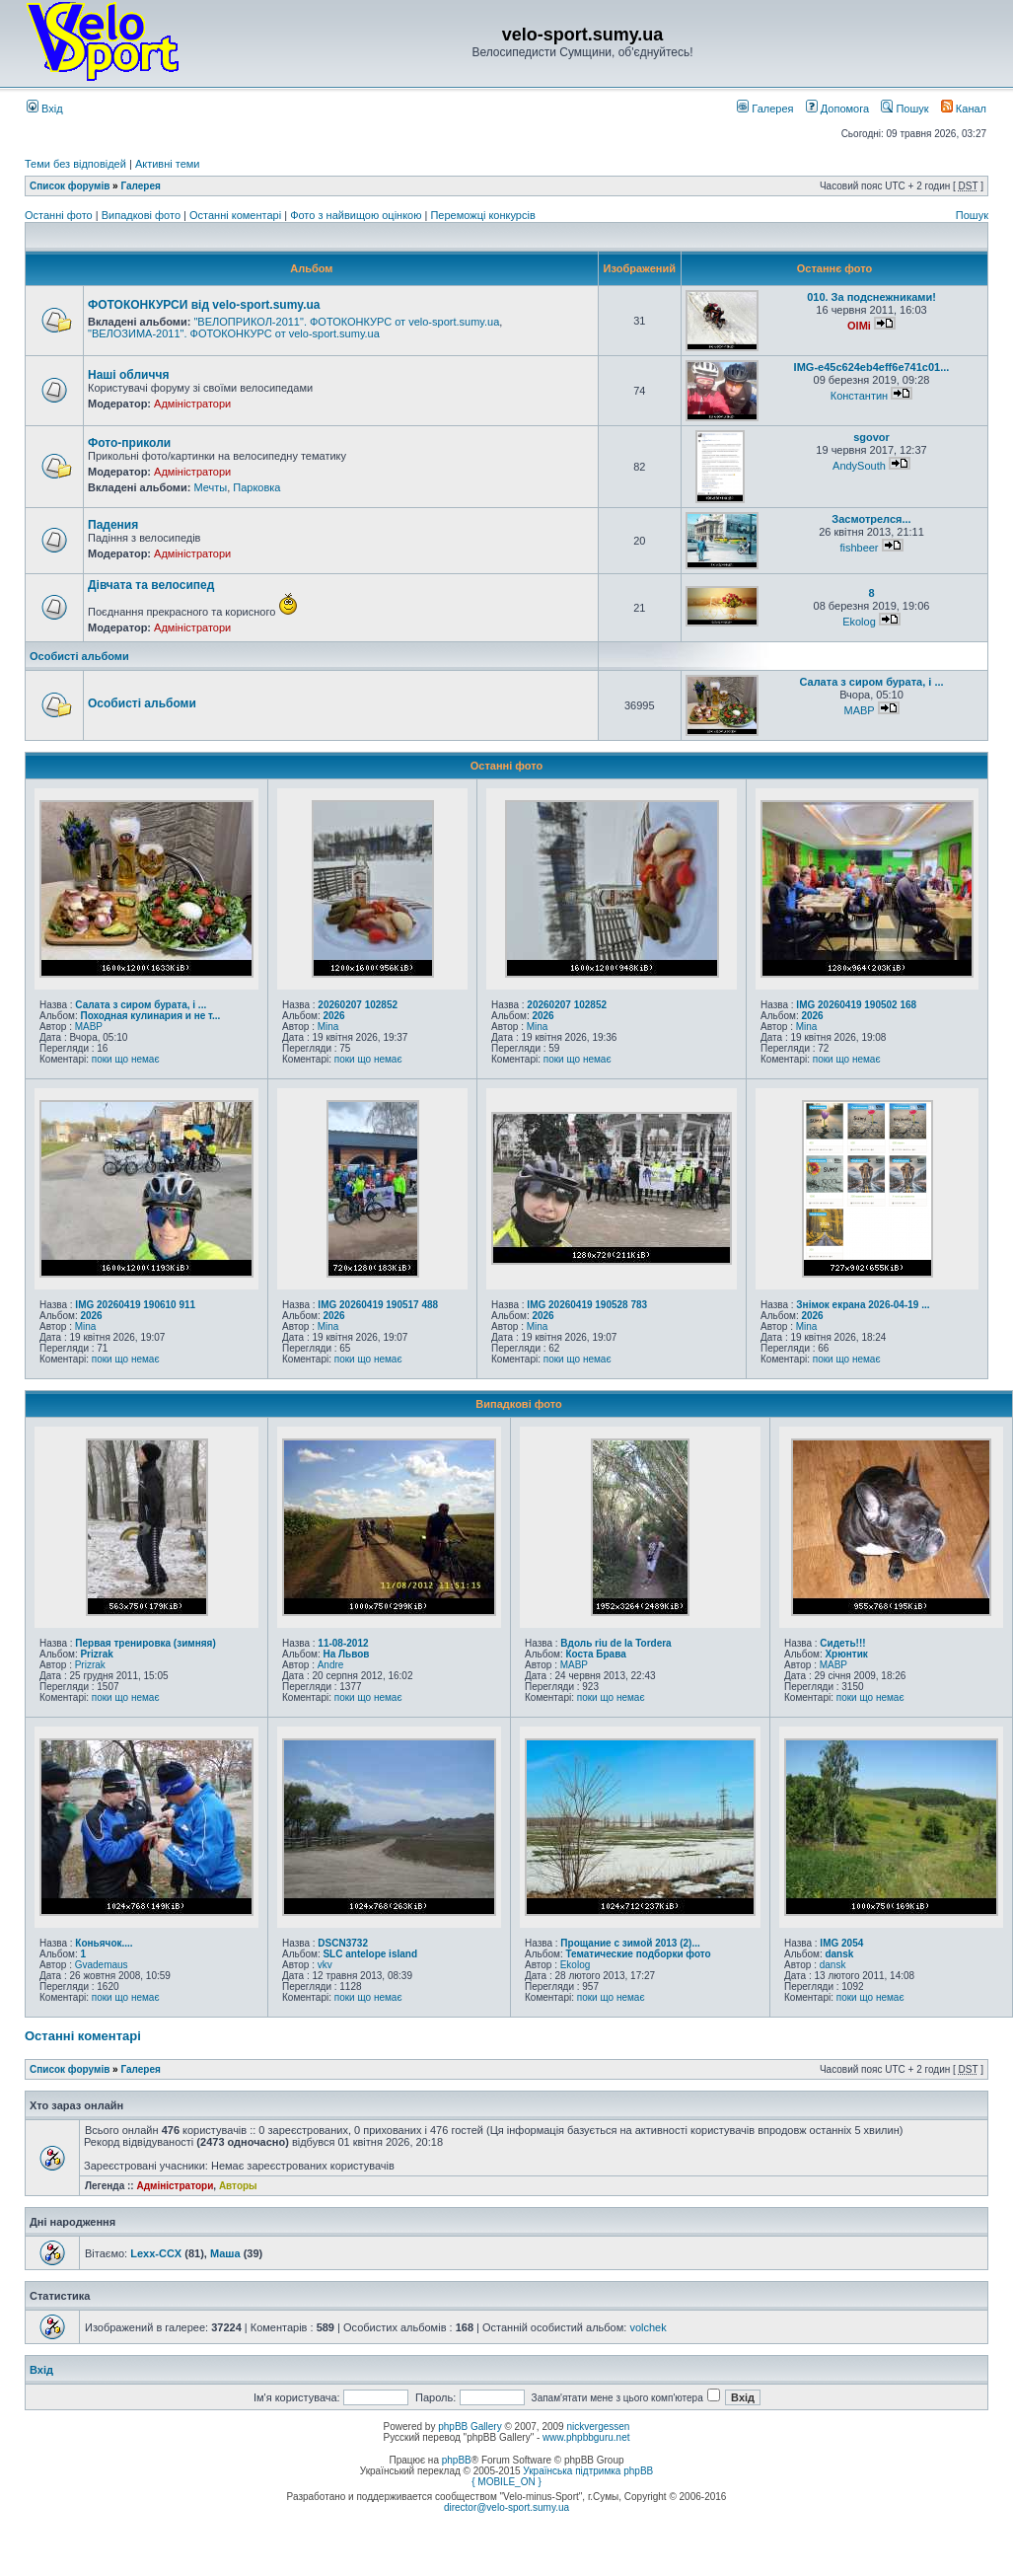  Describe the element at coordinates (128, 375) in the screenshot. I see `Наші обличчя` at that location.